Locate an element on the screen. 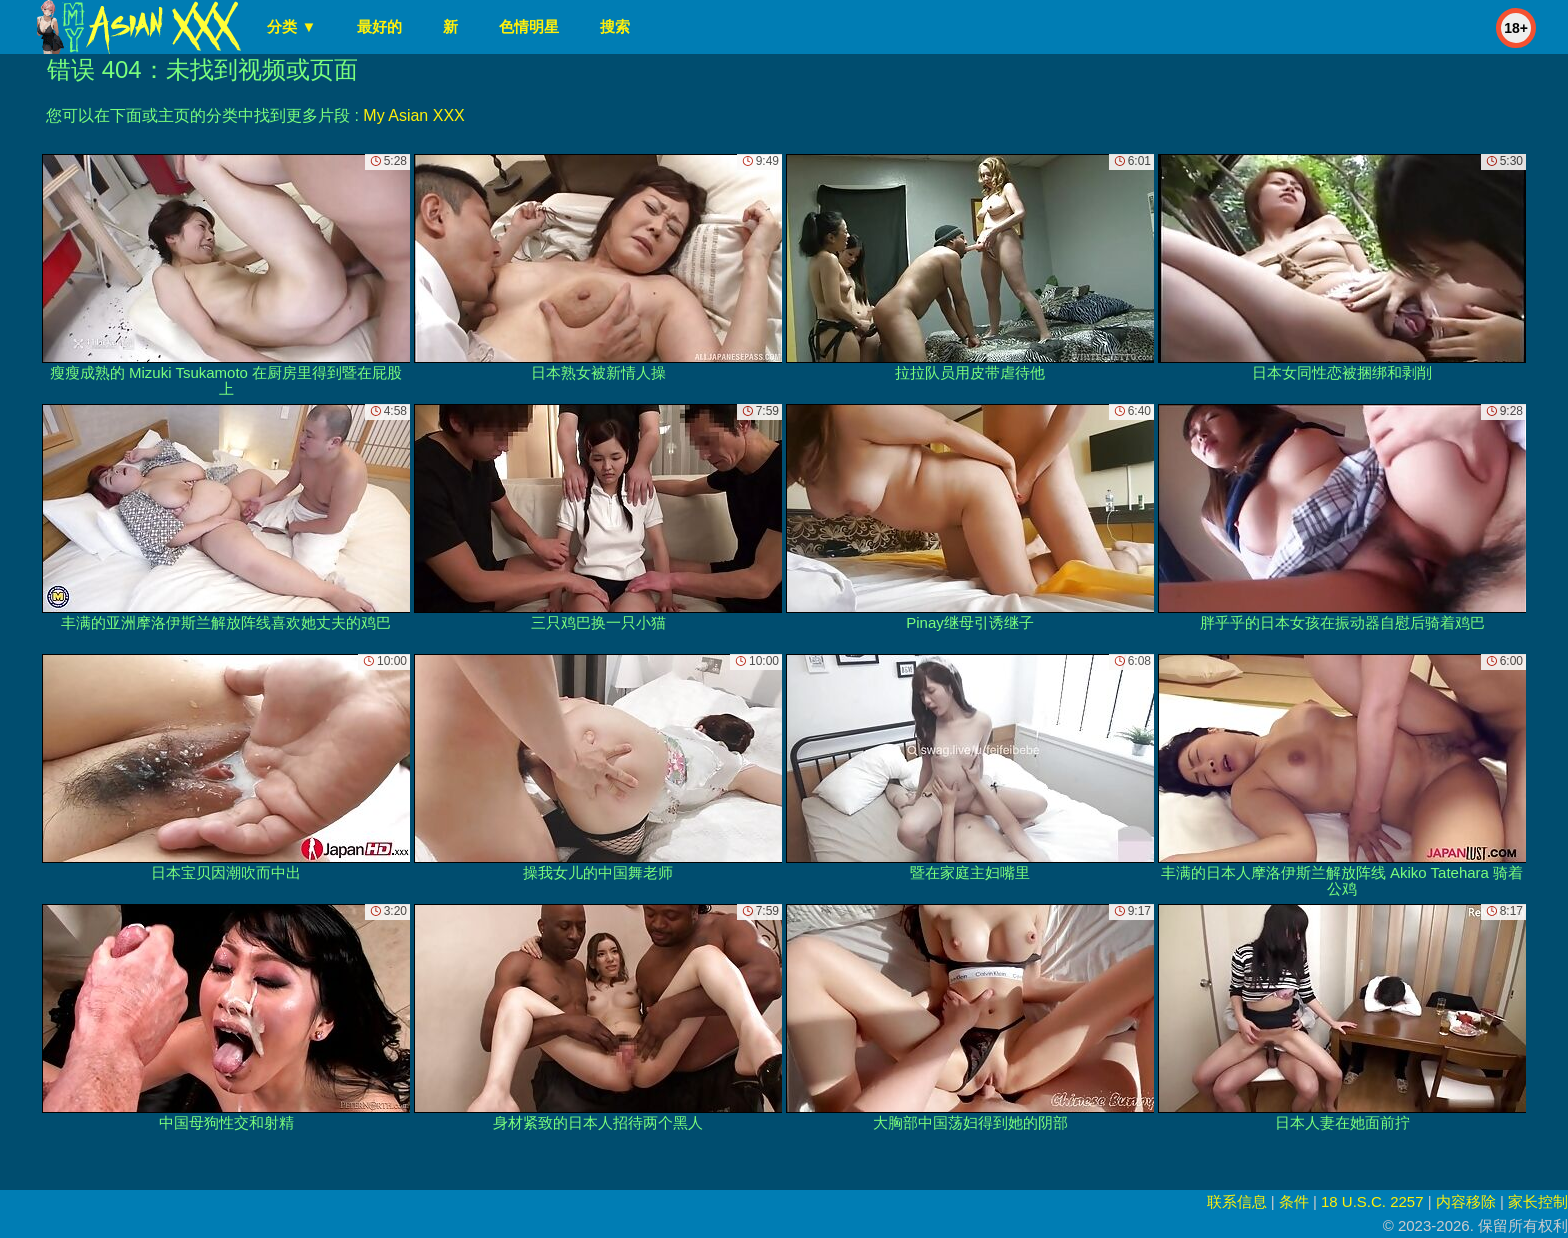  最好的 is located at coordinates (379, 26).